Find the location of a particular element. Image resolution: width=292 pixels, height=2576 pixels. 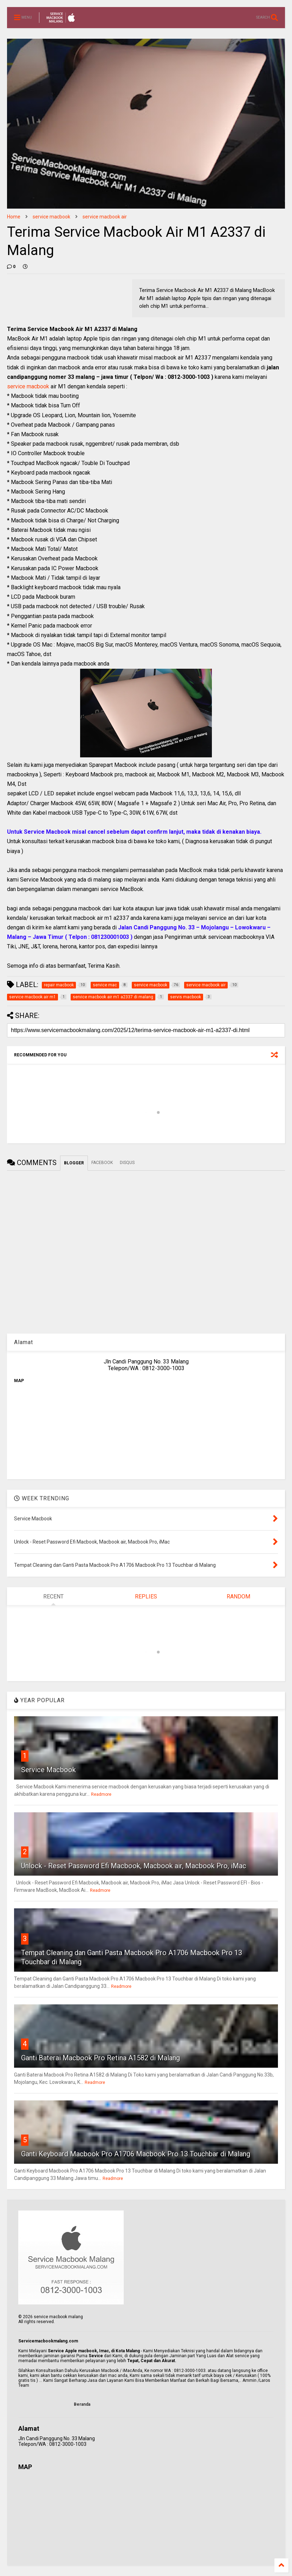

Beranda is located at coordinates (82, 2404).